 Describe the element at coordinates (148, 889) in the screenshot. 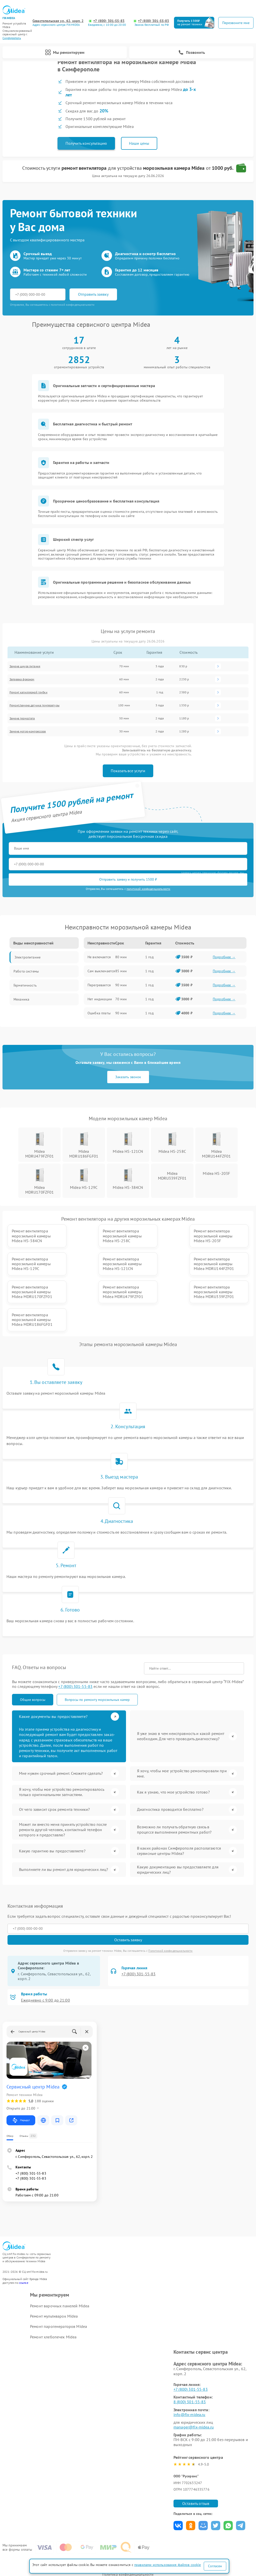

I see `политикой конфиденциальности` at that location.